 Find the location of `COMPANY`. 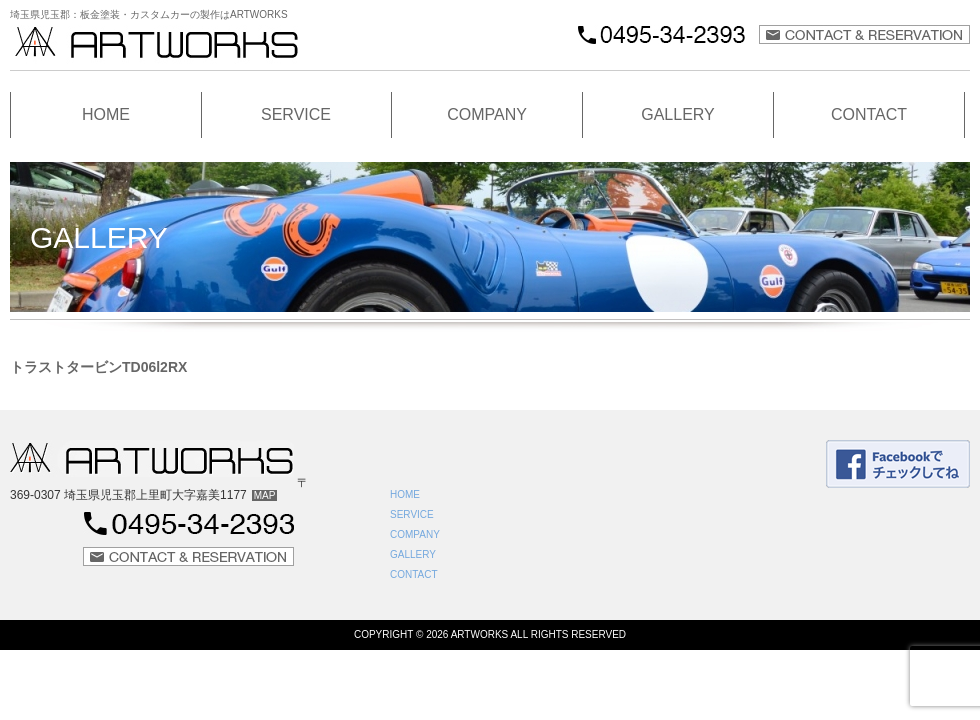

COMPANY is located at coordinates (487, 114).